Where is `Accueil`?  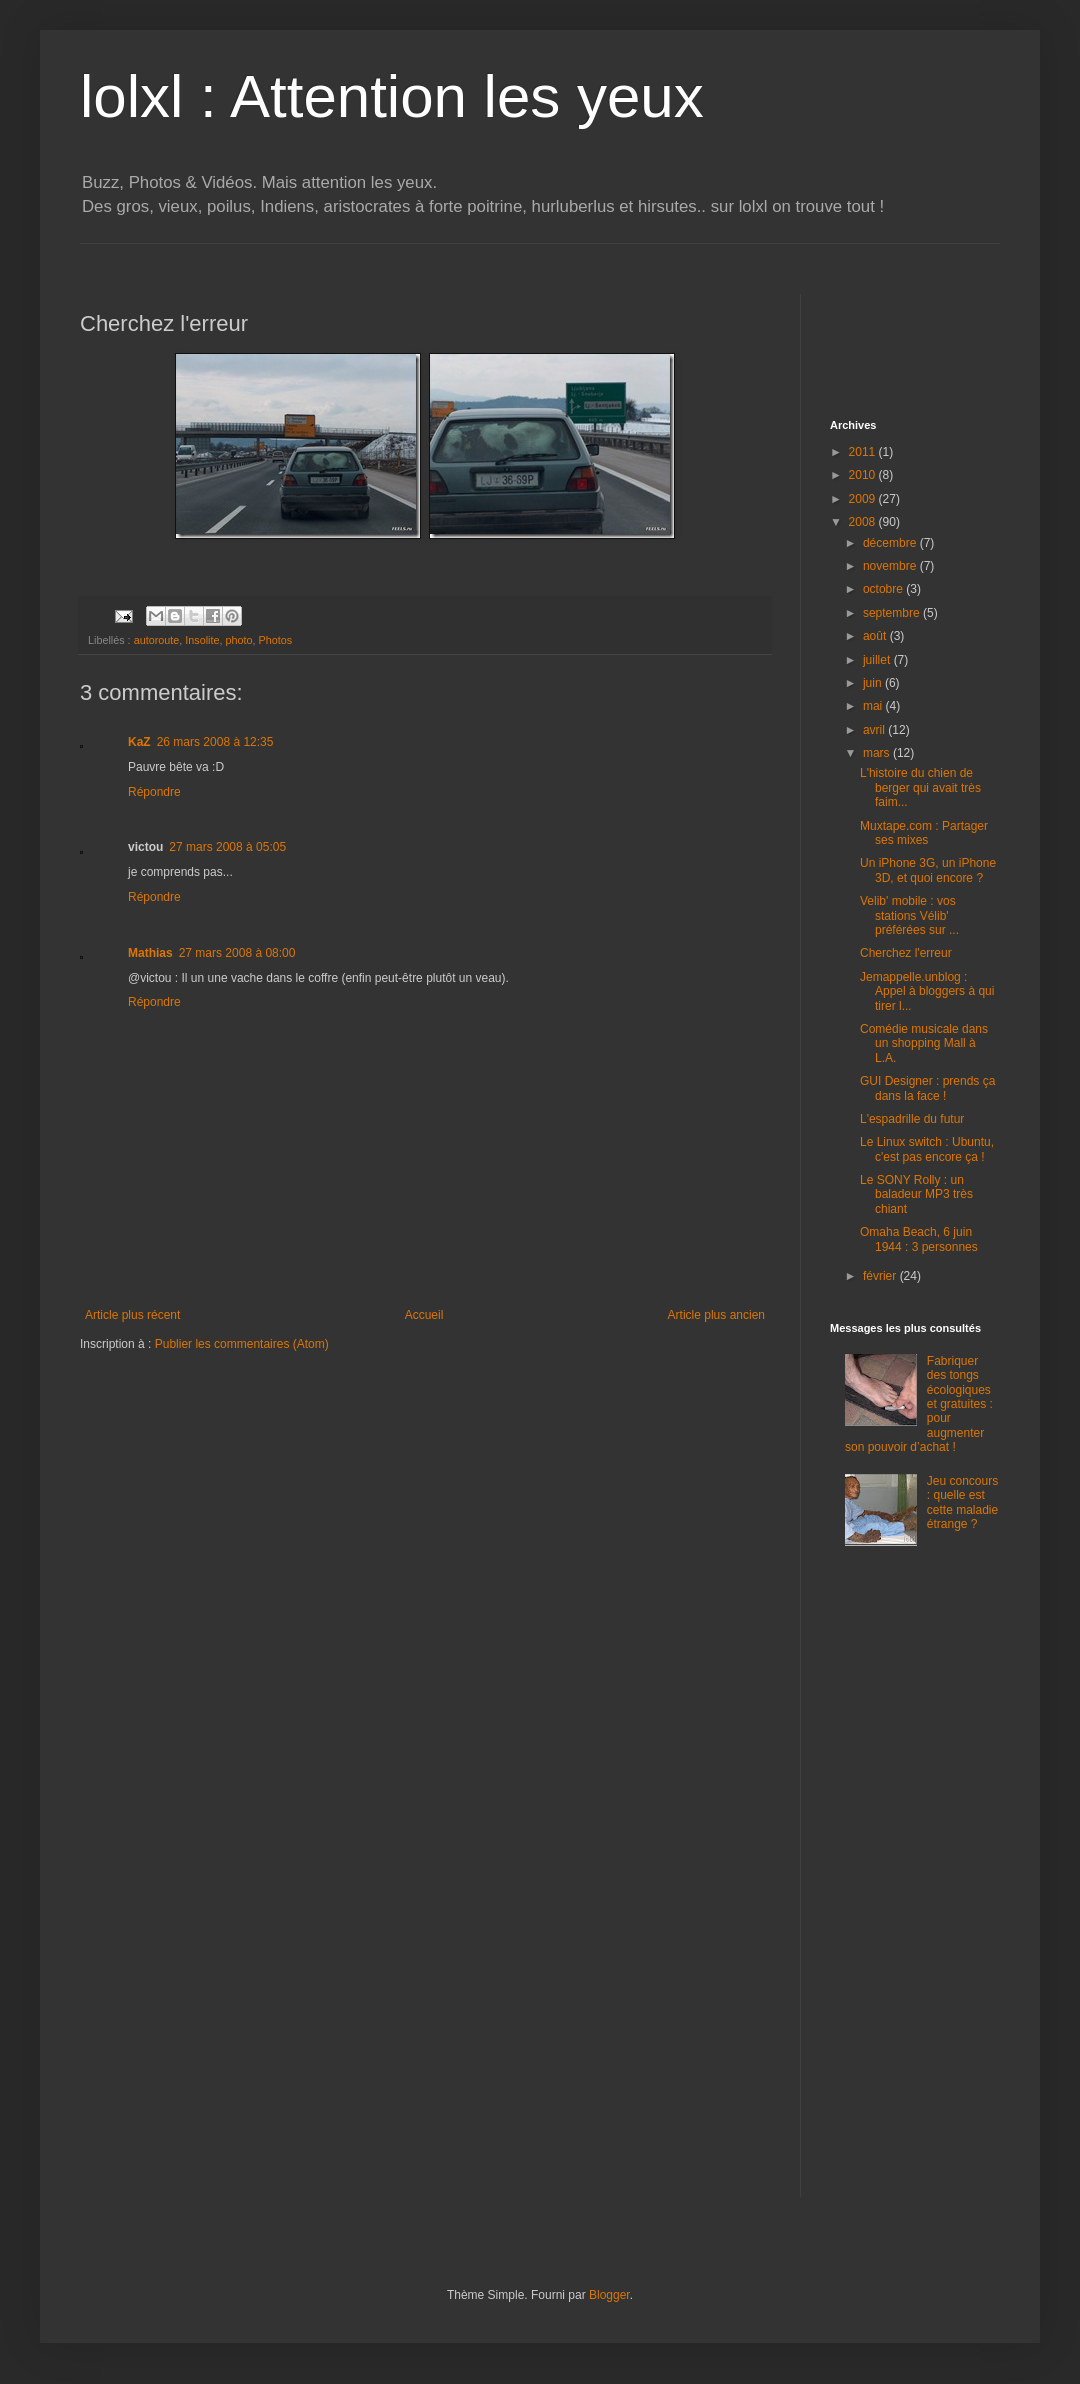 Accueil is located at coordinates (424, 1315).